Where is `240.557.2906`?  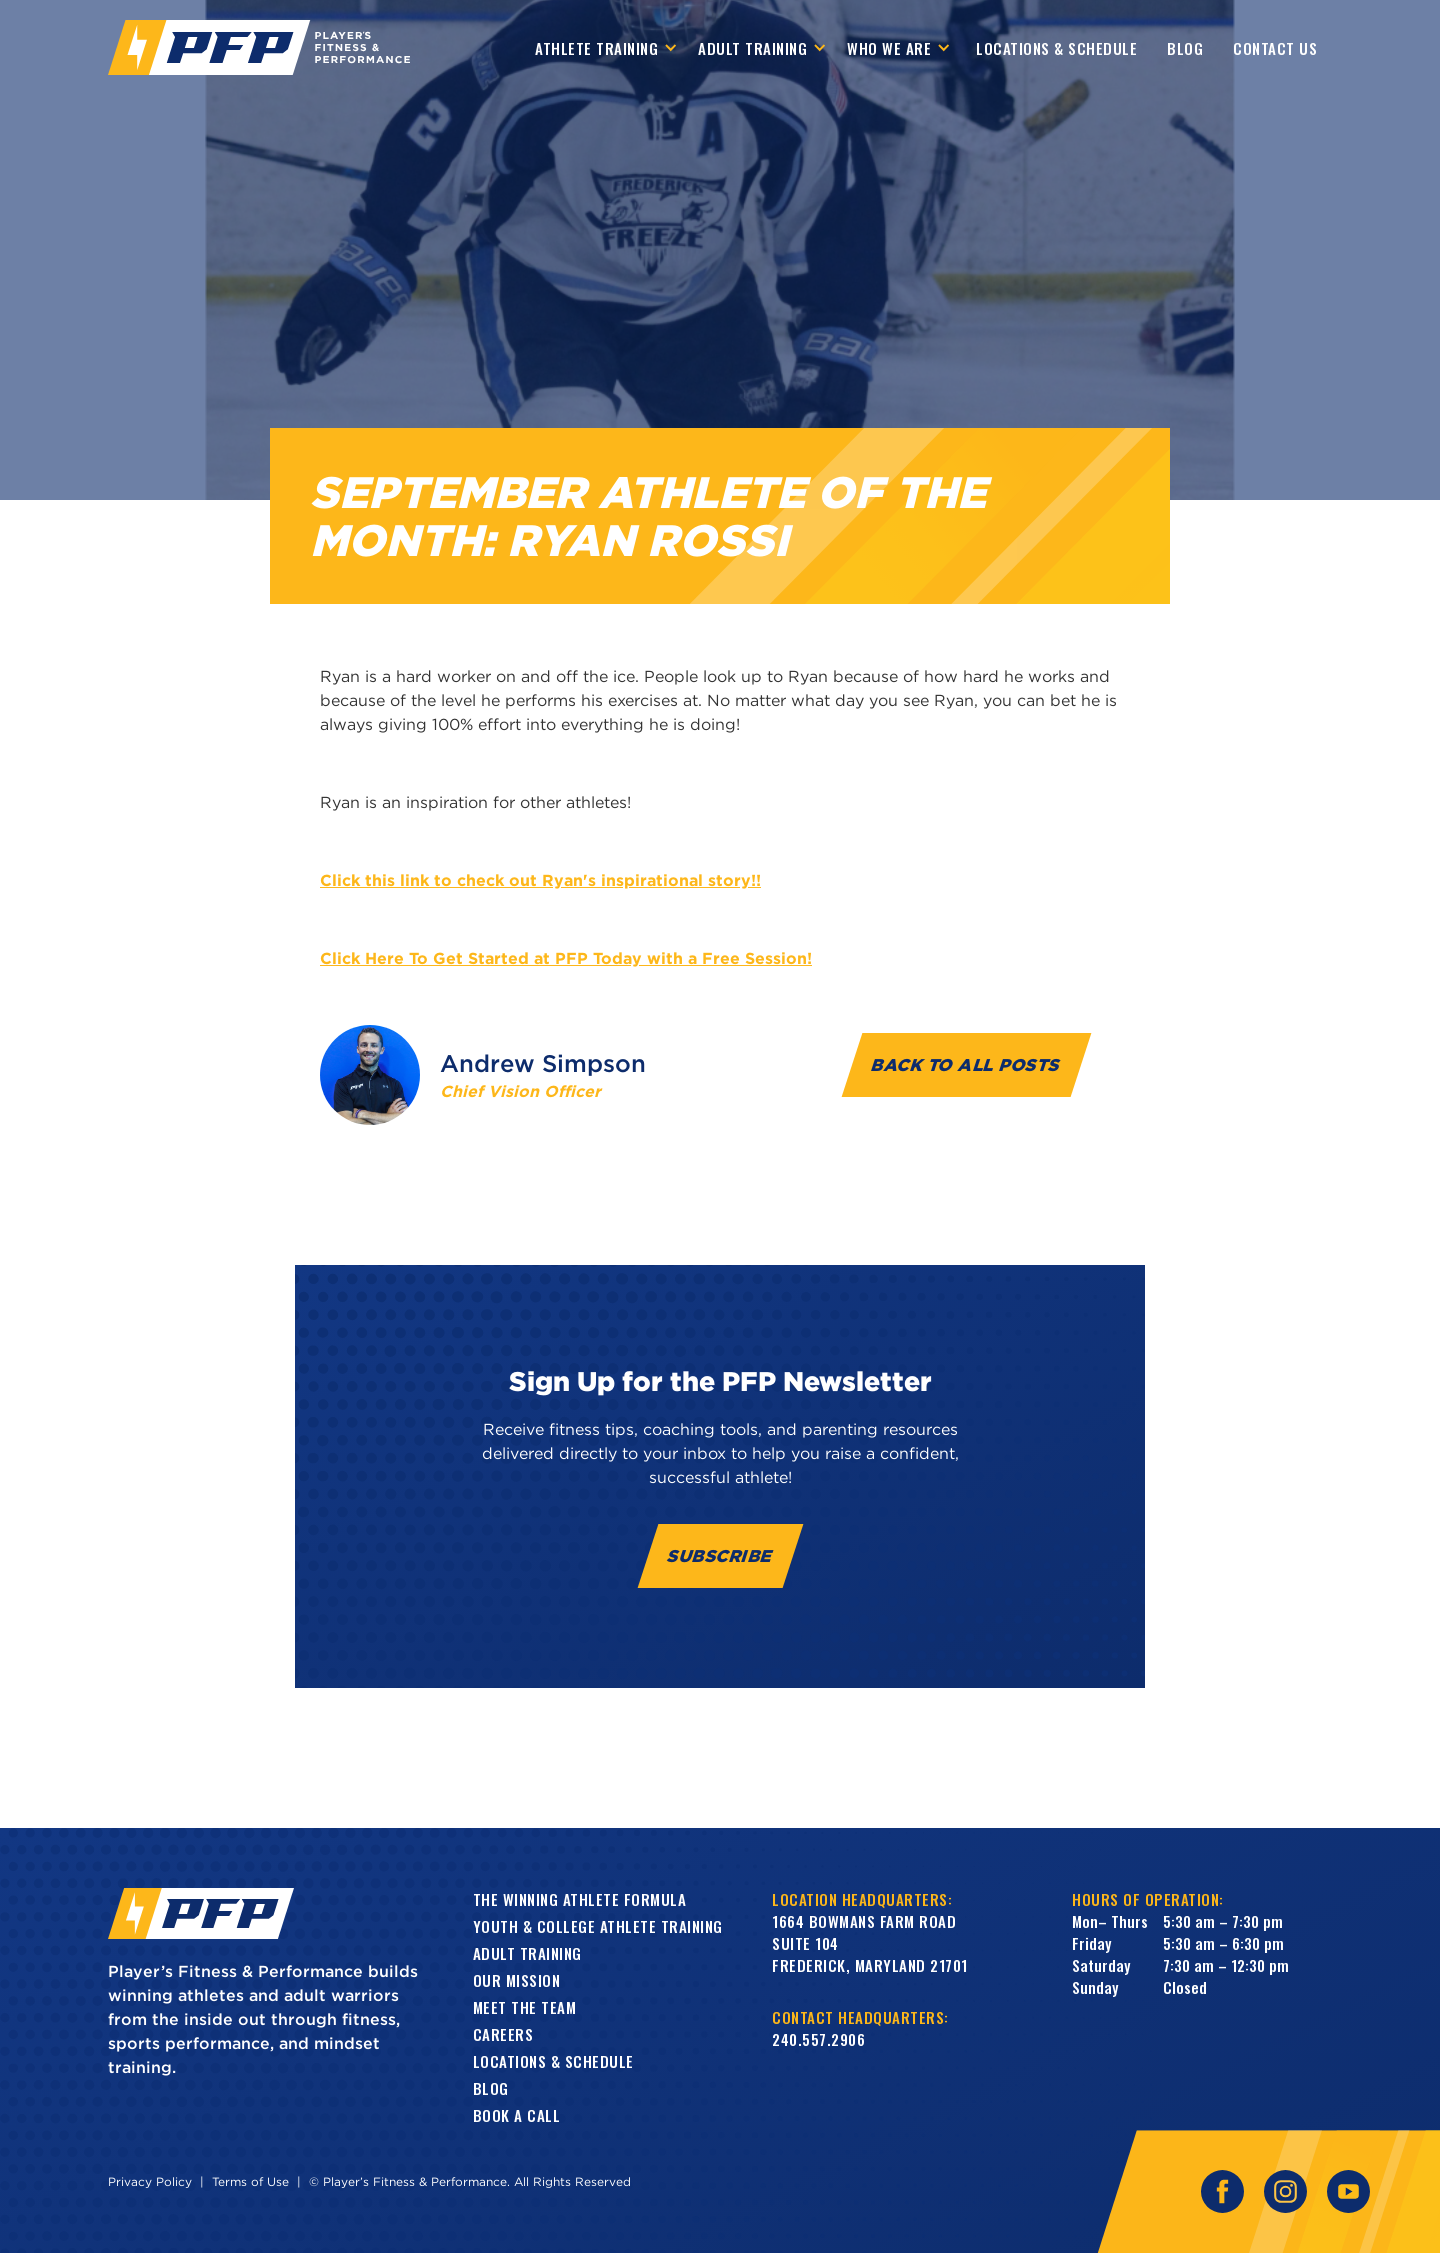 240.557.2906 is located at coordinates (818, 2039).